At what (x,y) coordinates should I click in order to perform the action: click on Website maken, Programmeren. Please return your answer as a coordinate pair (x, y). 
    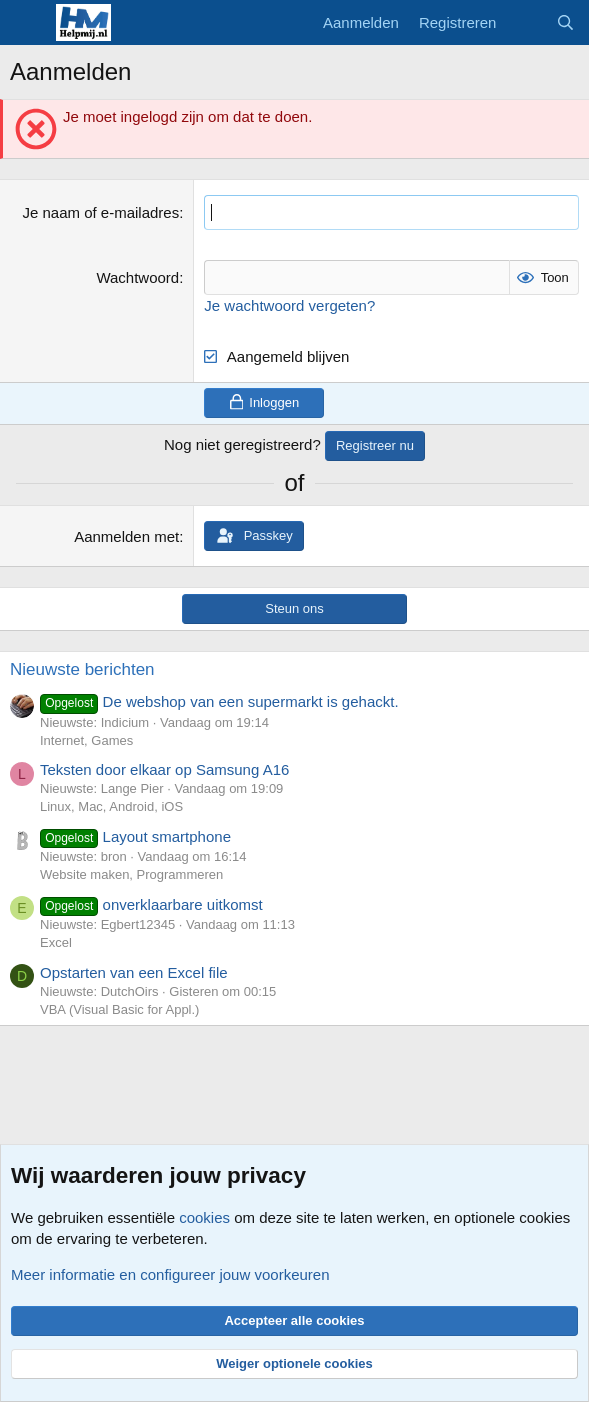
    Looking at the image, I should click on (131, 874).